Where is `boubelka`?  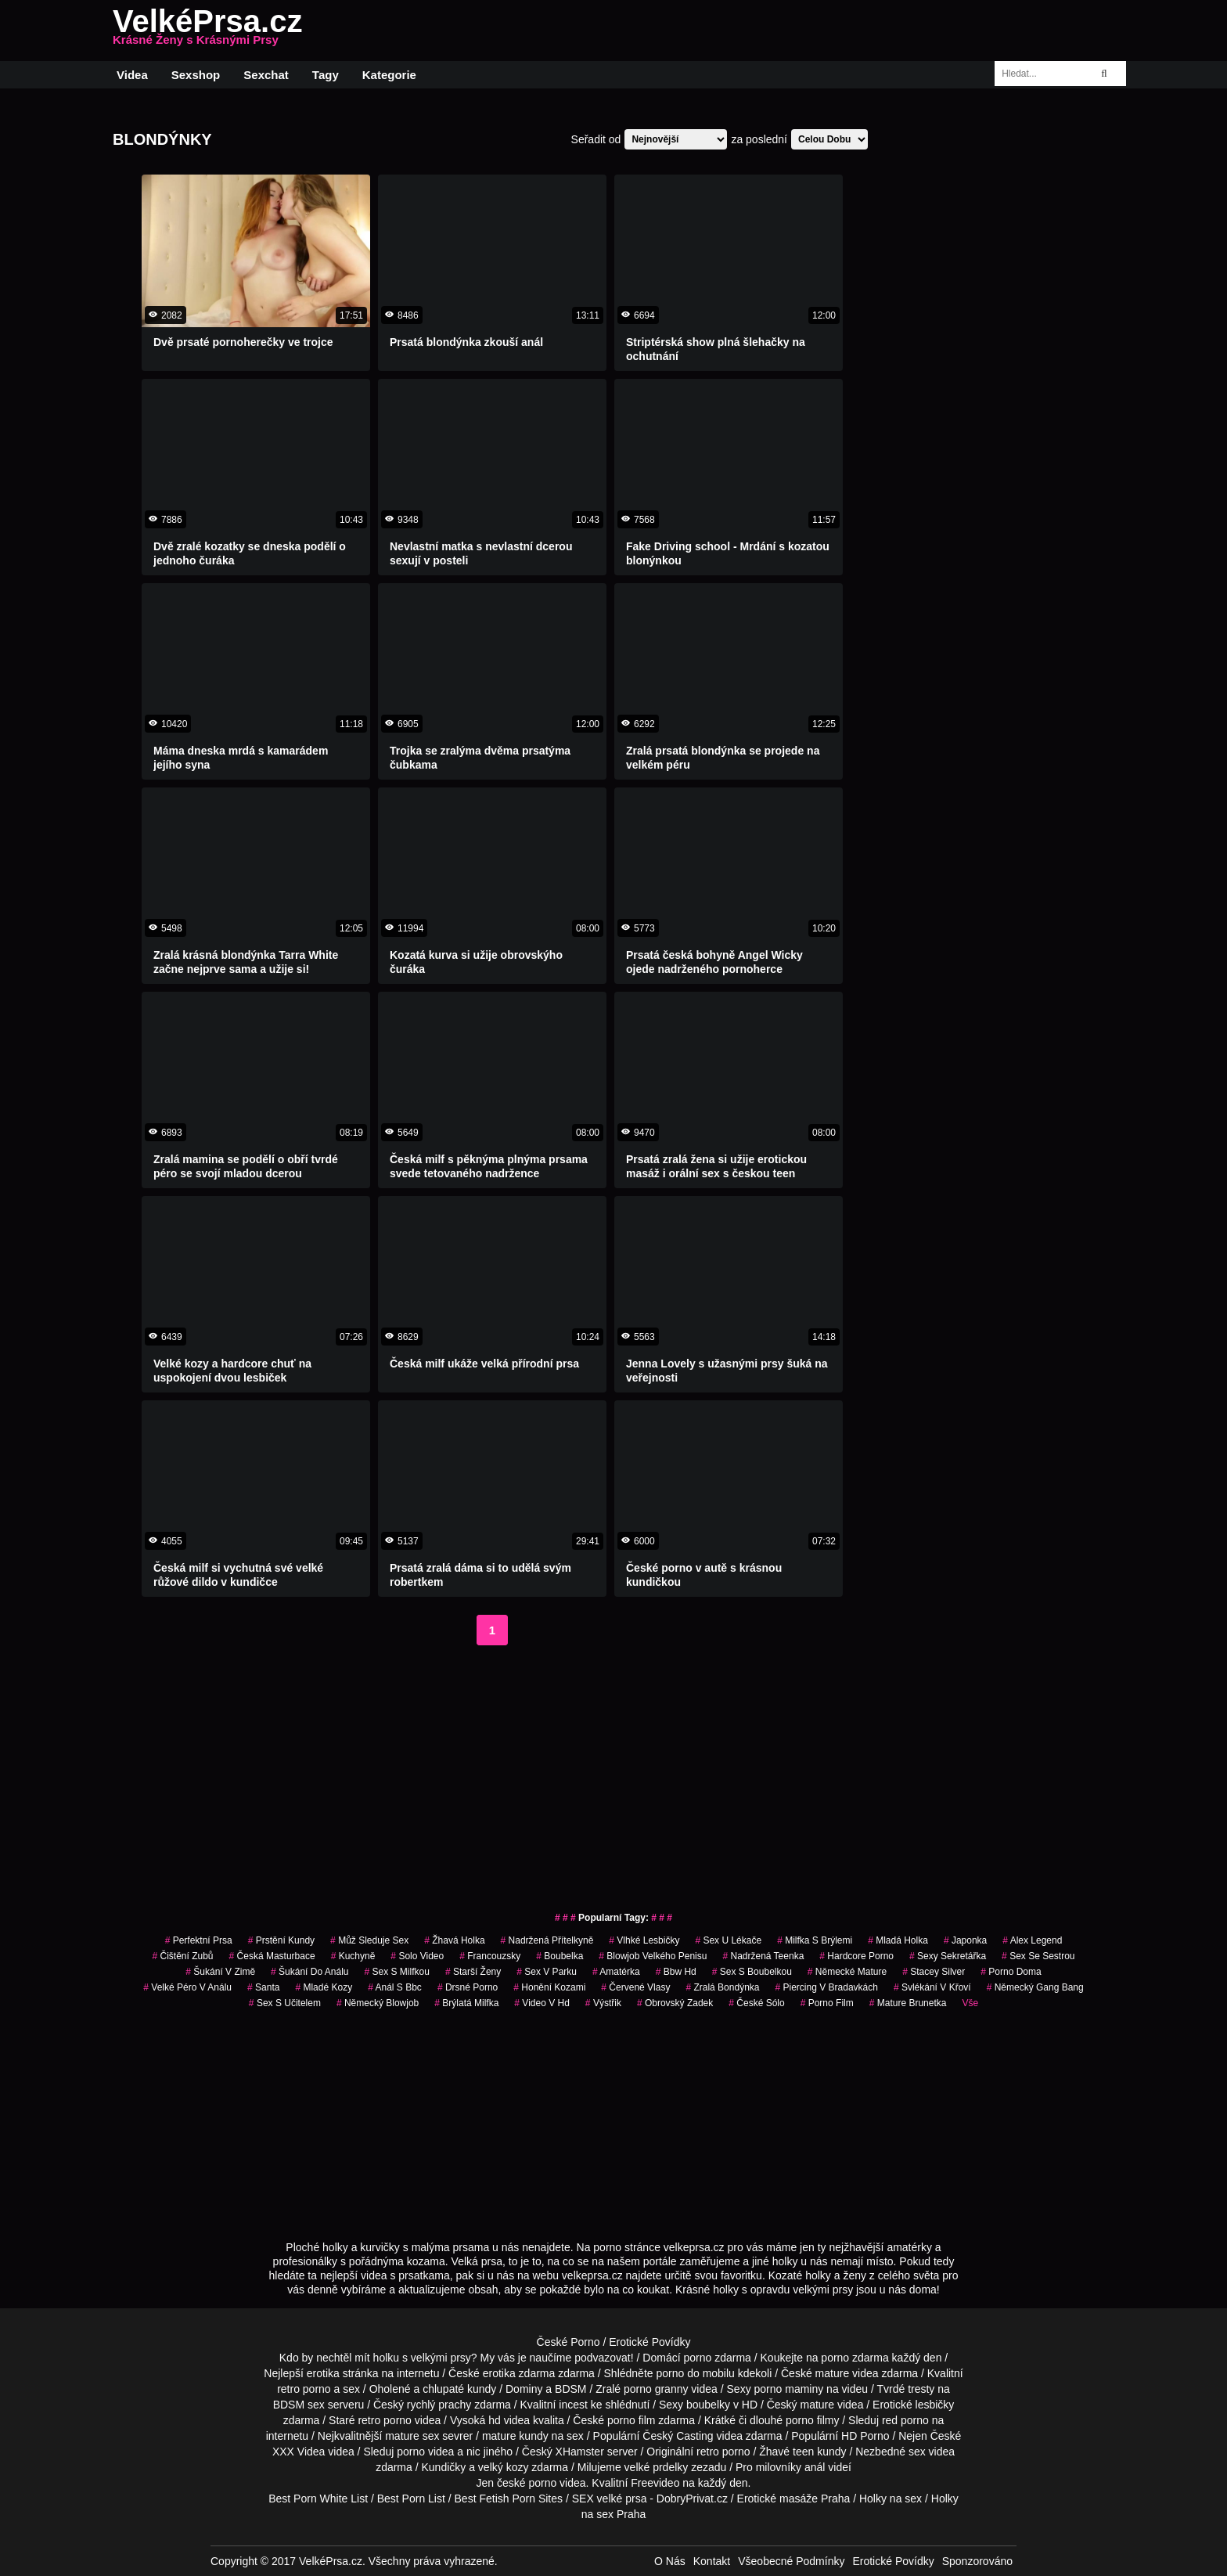 boubelka is located at coordinates (559, 1956).